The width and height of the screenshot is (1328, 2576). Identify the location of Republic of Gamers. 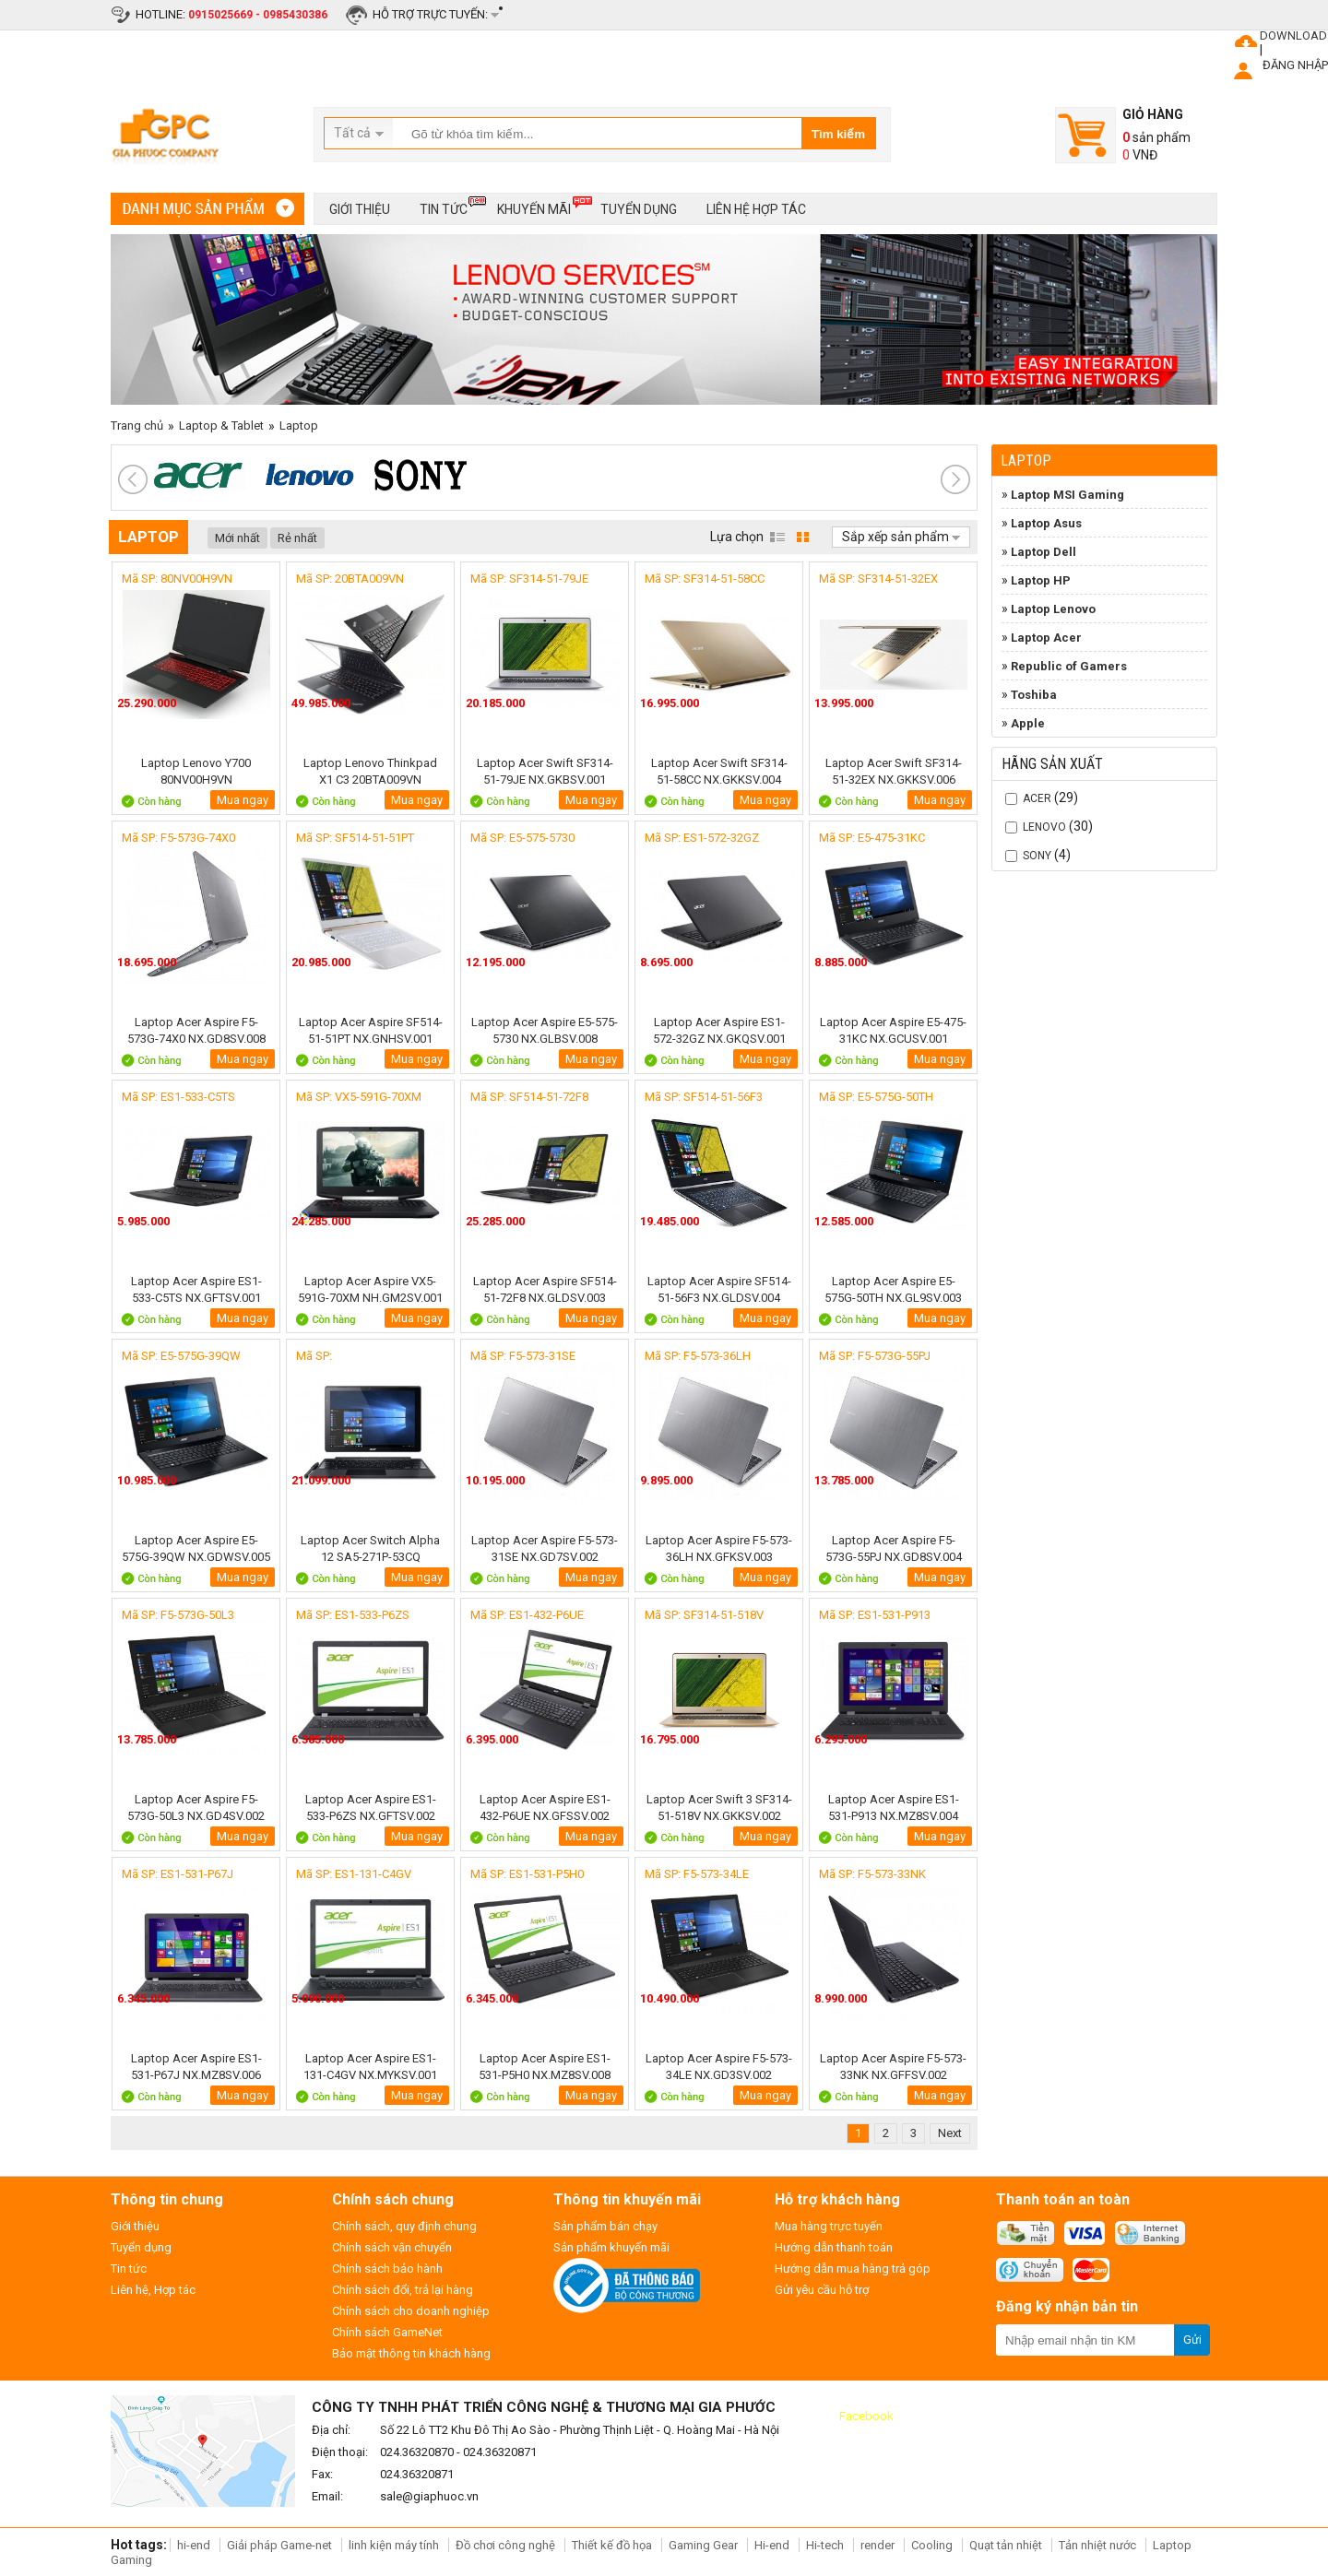
(1069, 666).